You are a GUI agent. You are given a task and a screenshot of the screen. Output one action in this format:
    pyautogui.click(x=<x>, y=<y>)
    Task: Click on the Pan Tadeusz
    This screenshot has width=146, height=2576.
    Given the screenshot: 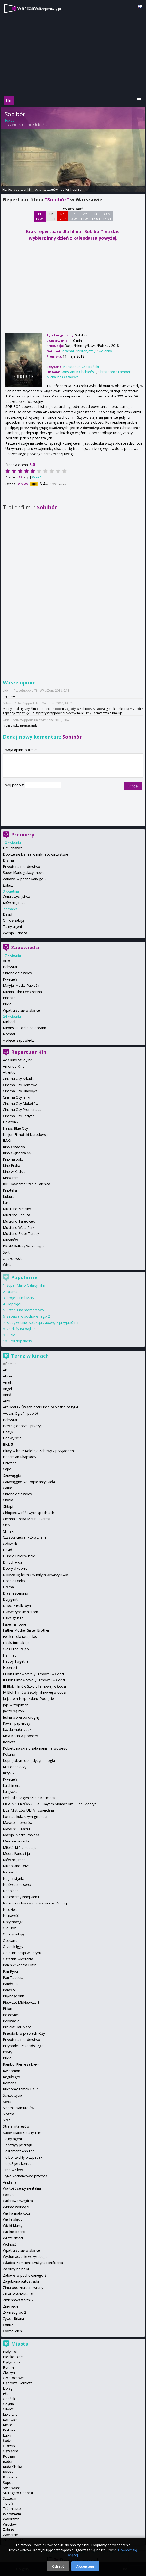 What is the action you would take?
    pyautogui.click(x=13, y=1977)
    